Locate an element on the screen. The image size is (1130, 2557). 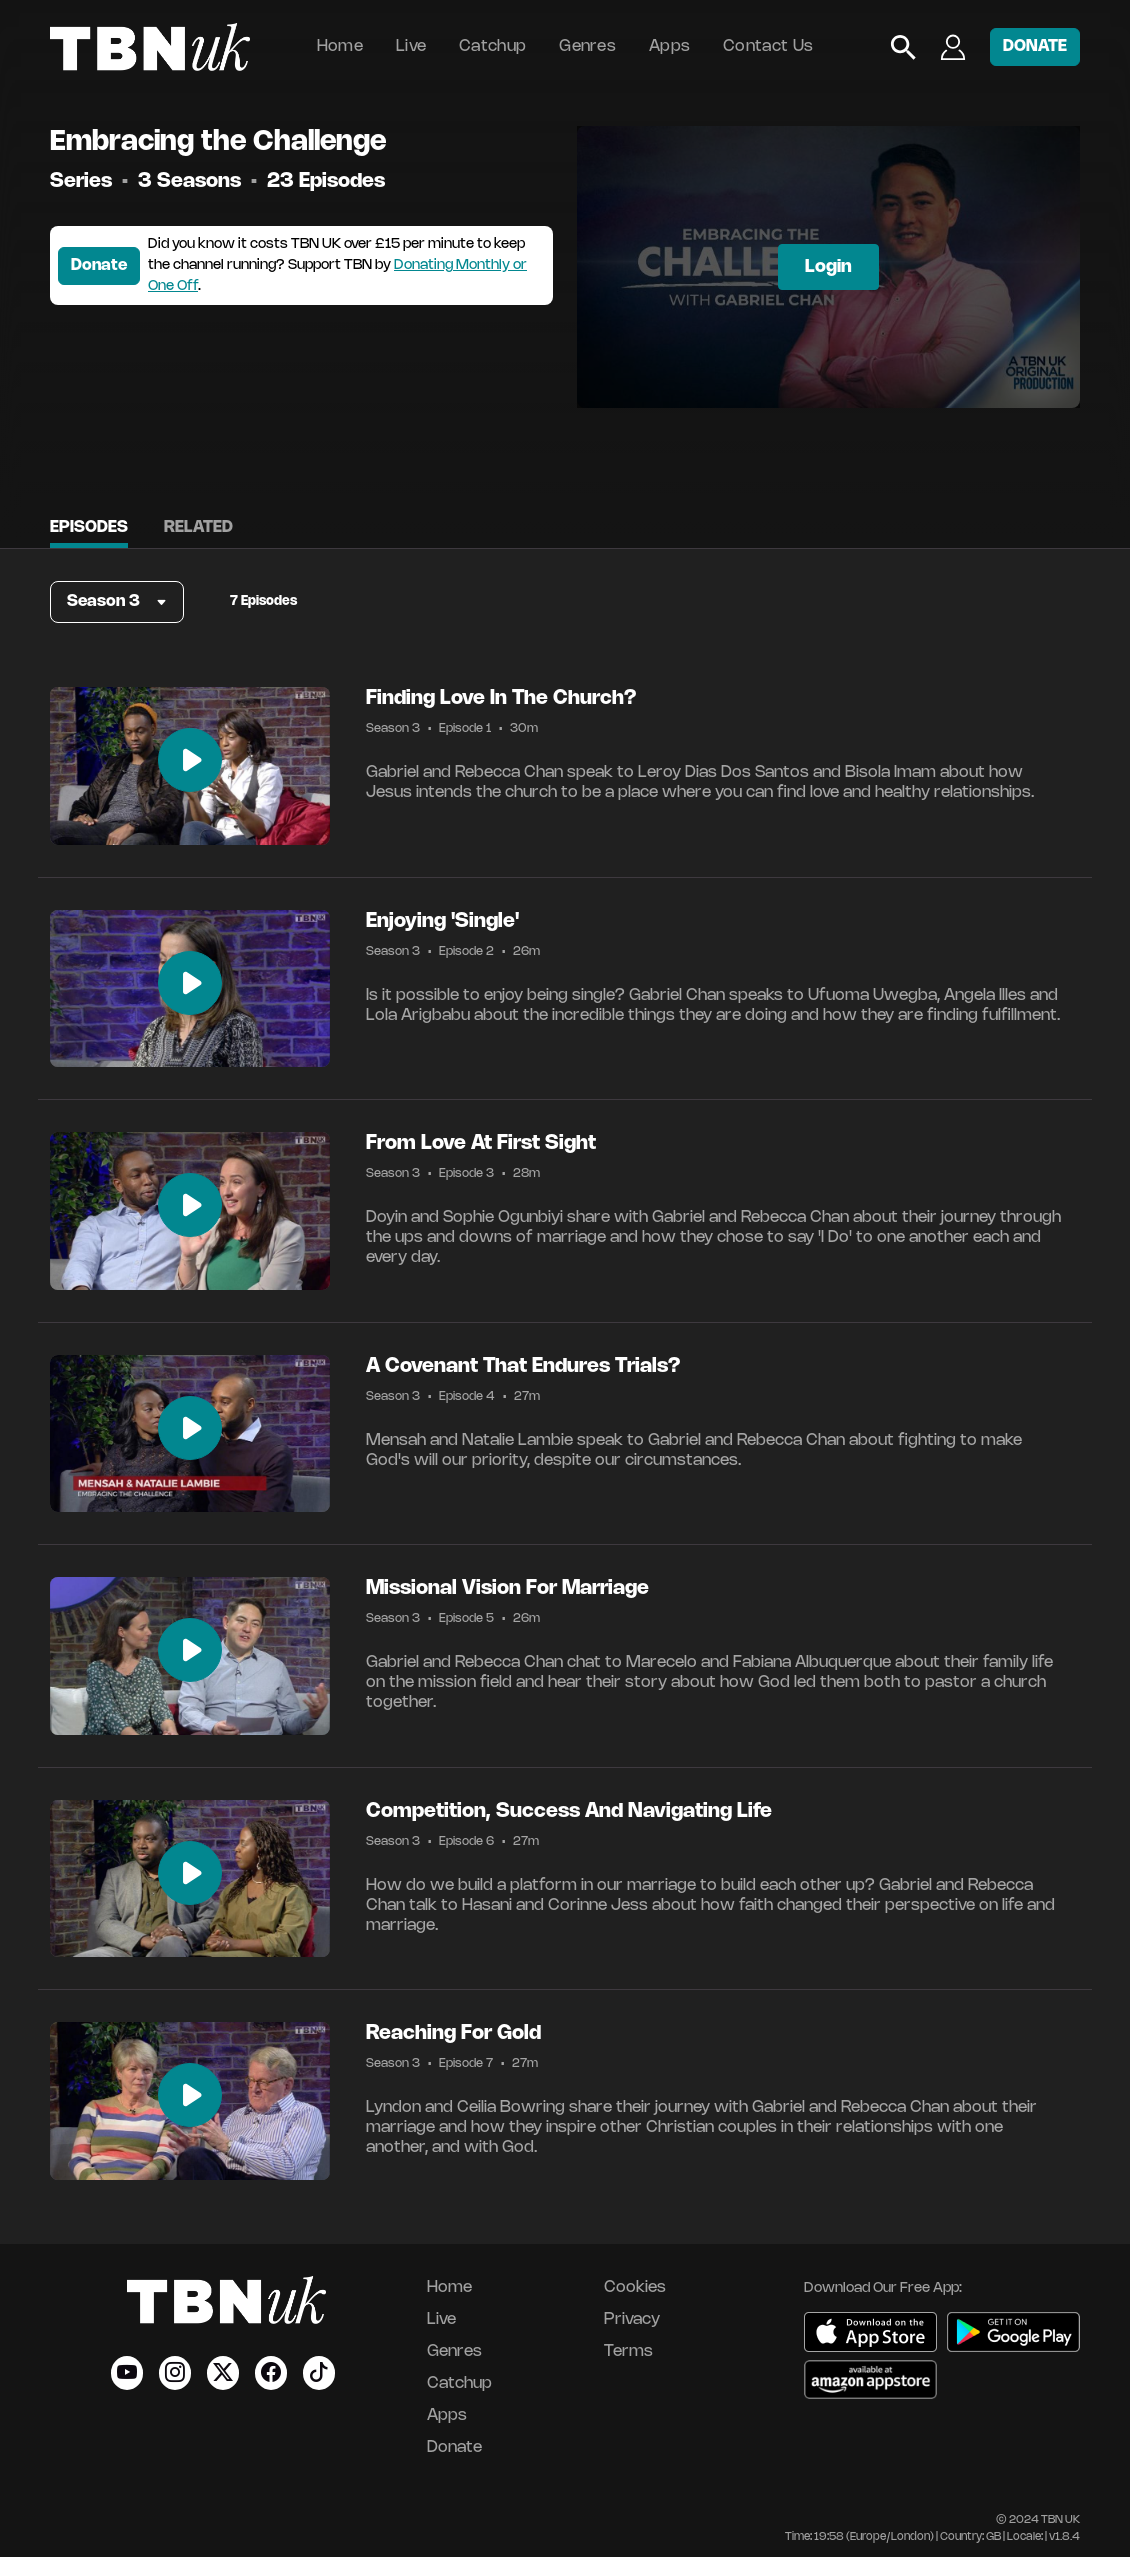
Genres is located at coordinates (587, 46).